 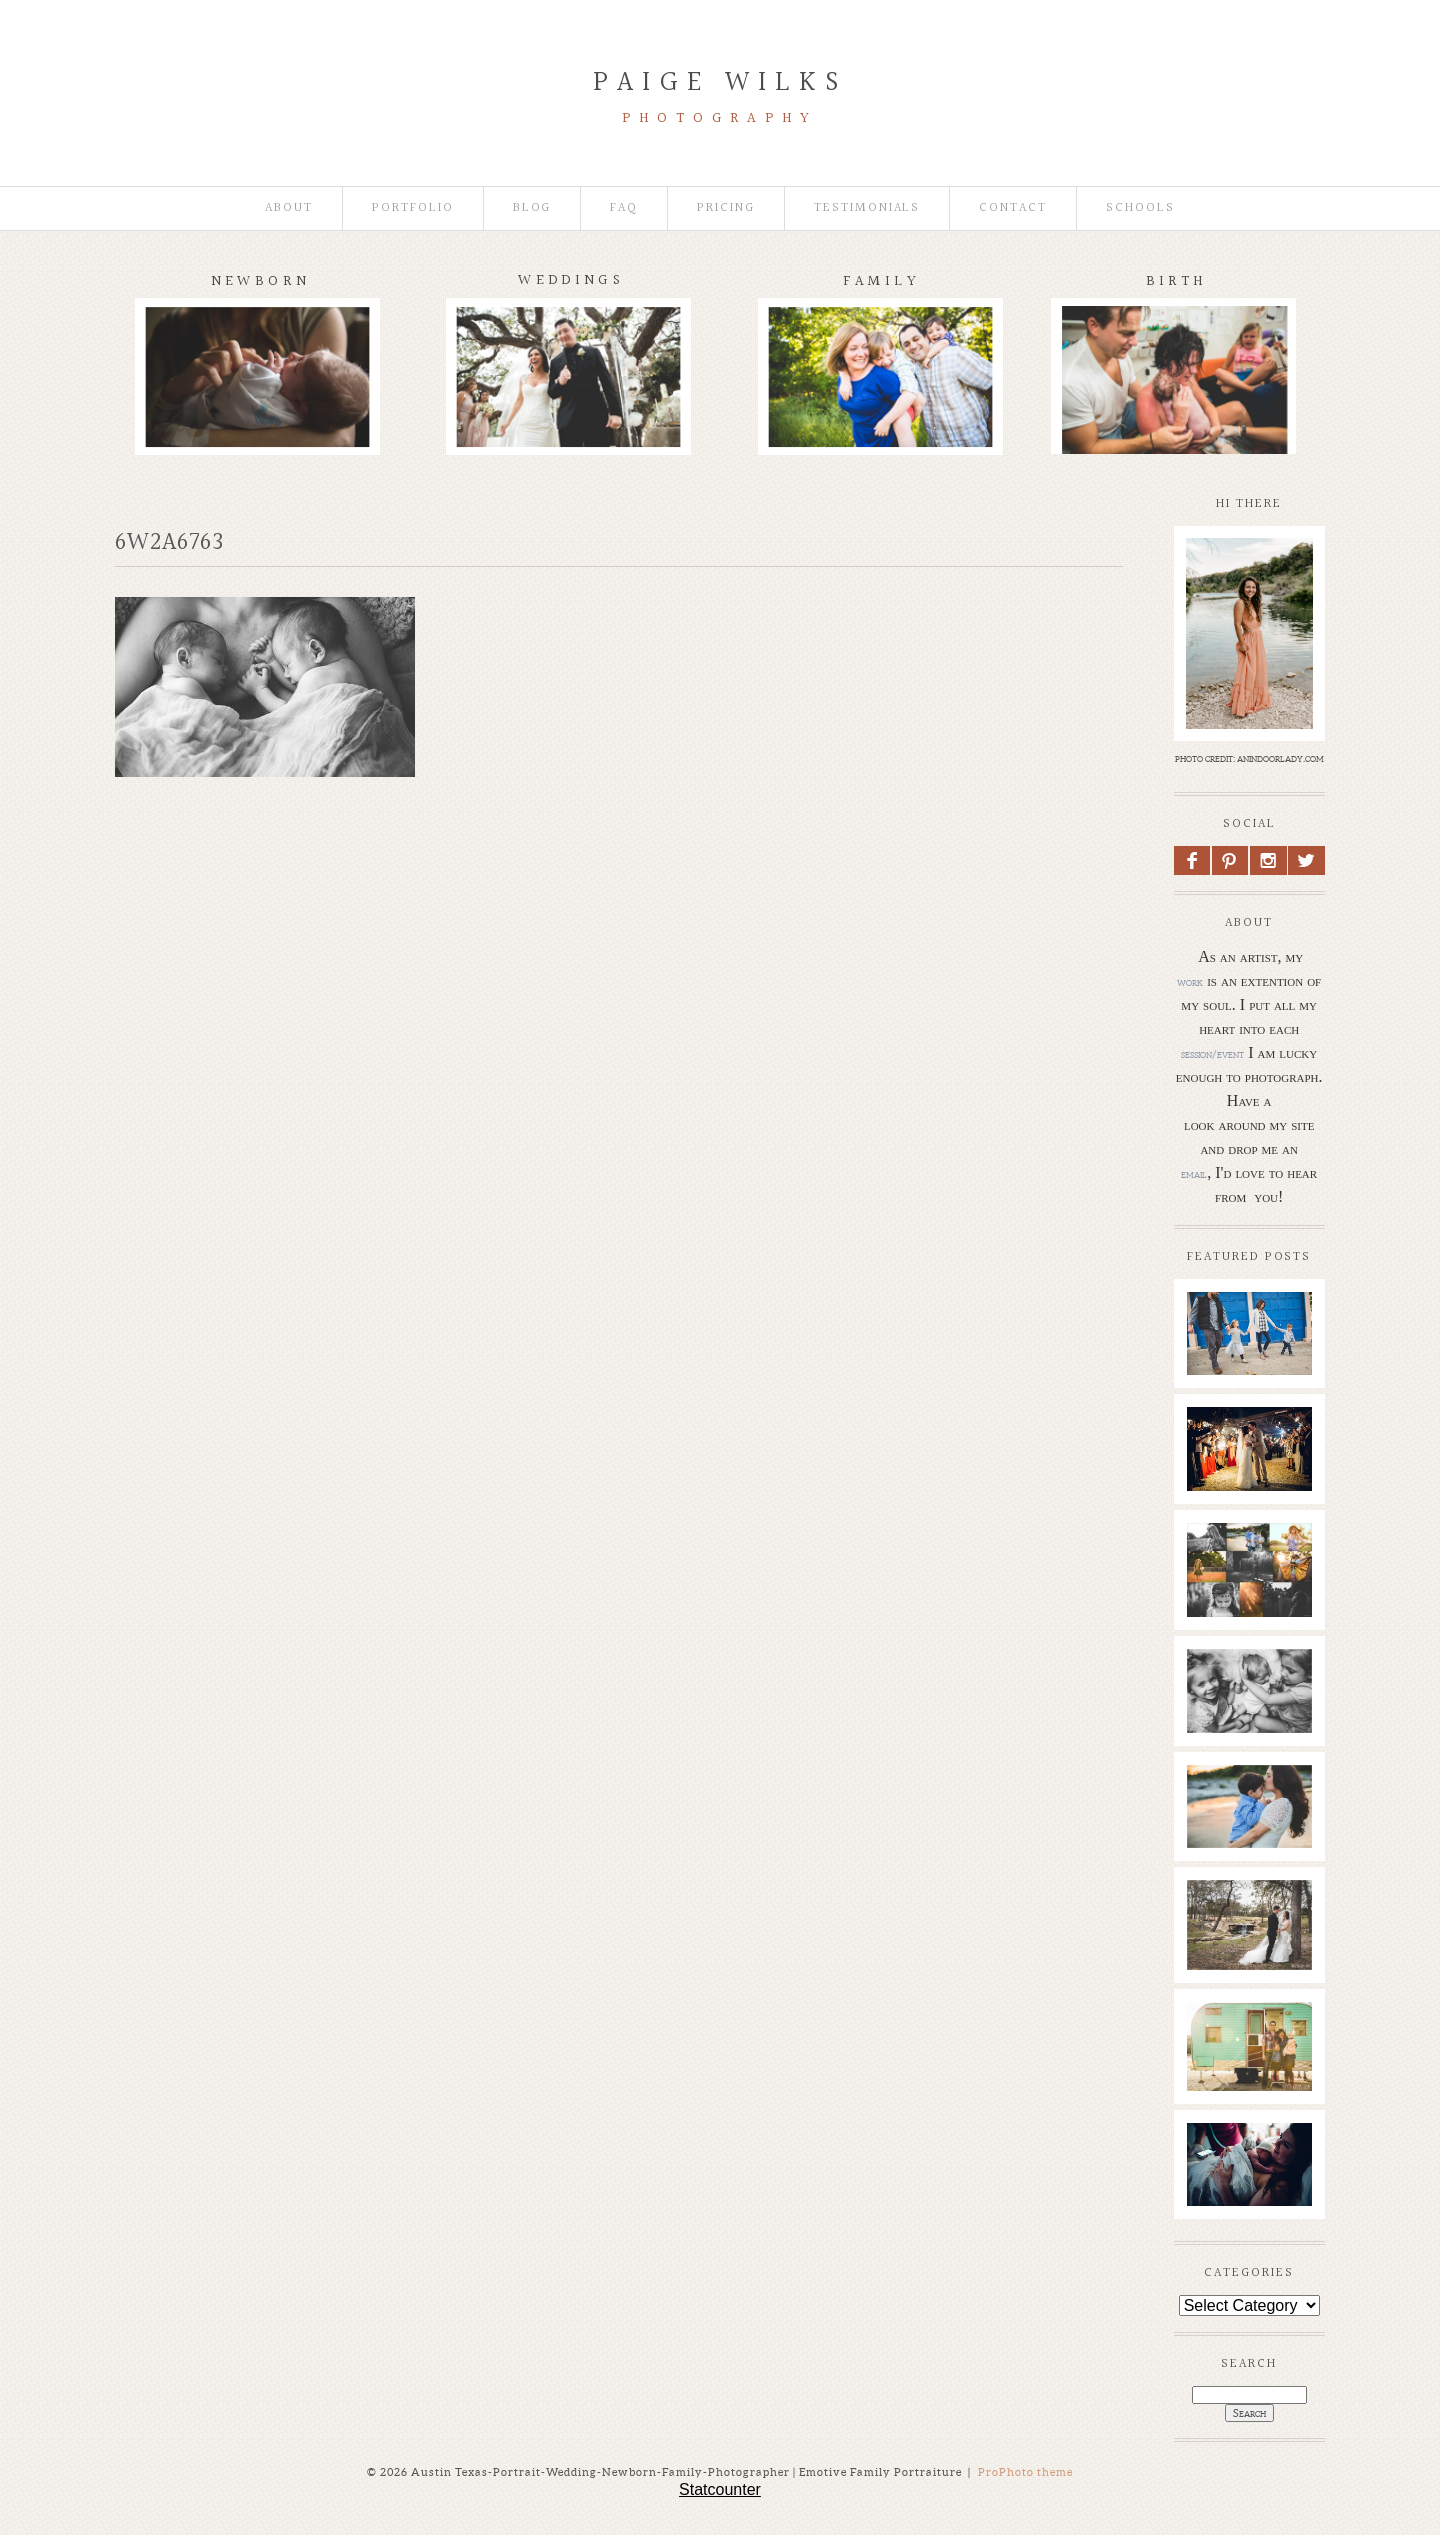 What do you see at coordinates (624, 208) in the screenshot?
I see `faq` at bounding box center [624, 208].